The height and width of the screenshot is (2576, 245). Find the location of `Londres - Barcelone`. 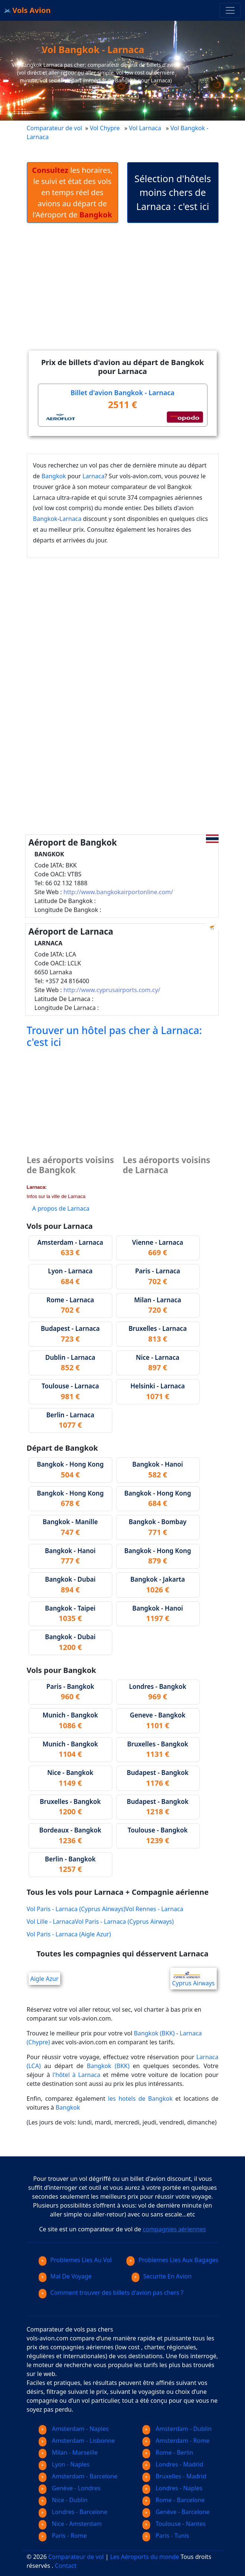

Londres - Barcelone is located at coordinates (73, 2512).